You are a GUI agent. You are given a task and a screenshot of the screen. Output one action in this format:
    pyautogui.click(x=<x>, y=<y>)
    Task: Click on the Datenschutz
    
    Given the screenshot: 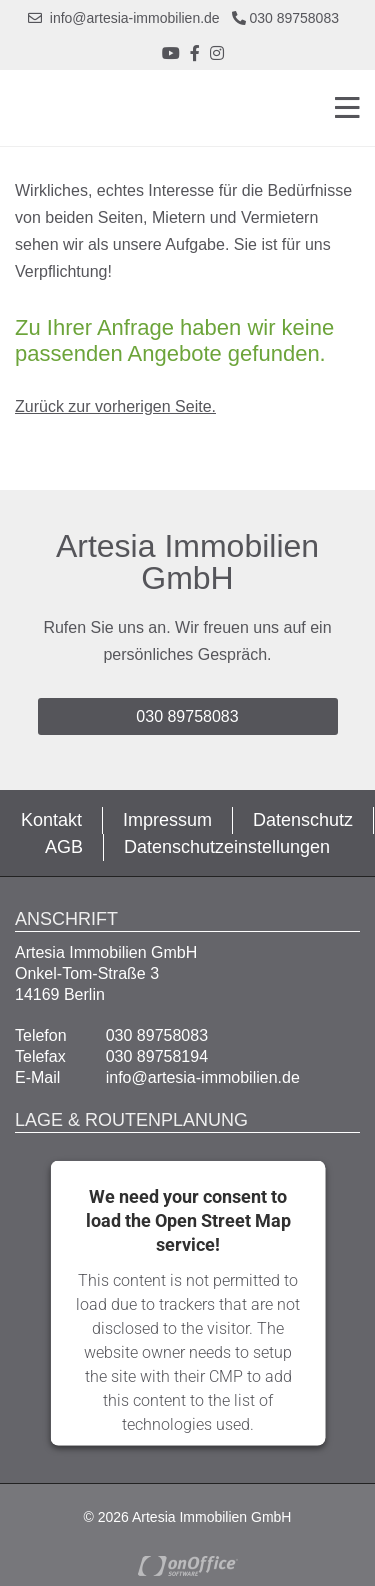 What is the action you would take?
    pyautogui.click(x=303, y=820)
    